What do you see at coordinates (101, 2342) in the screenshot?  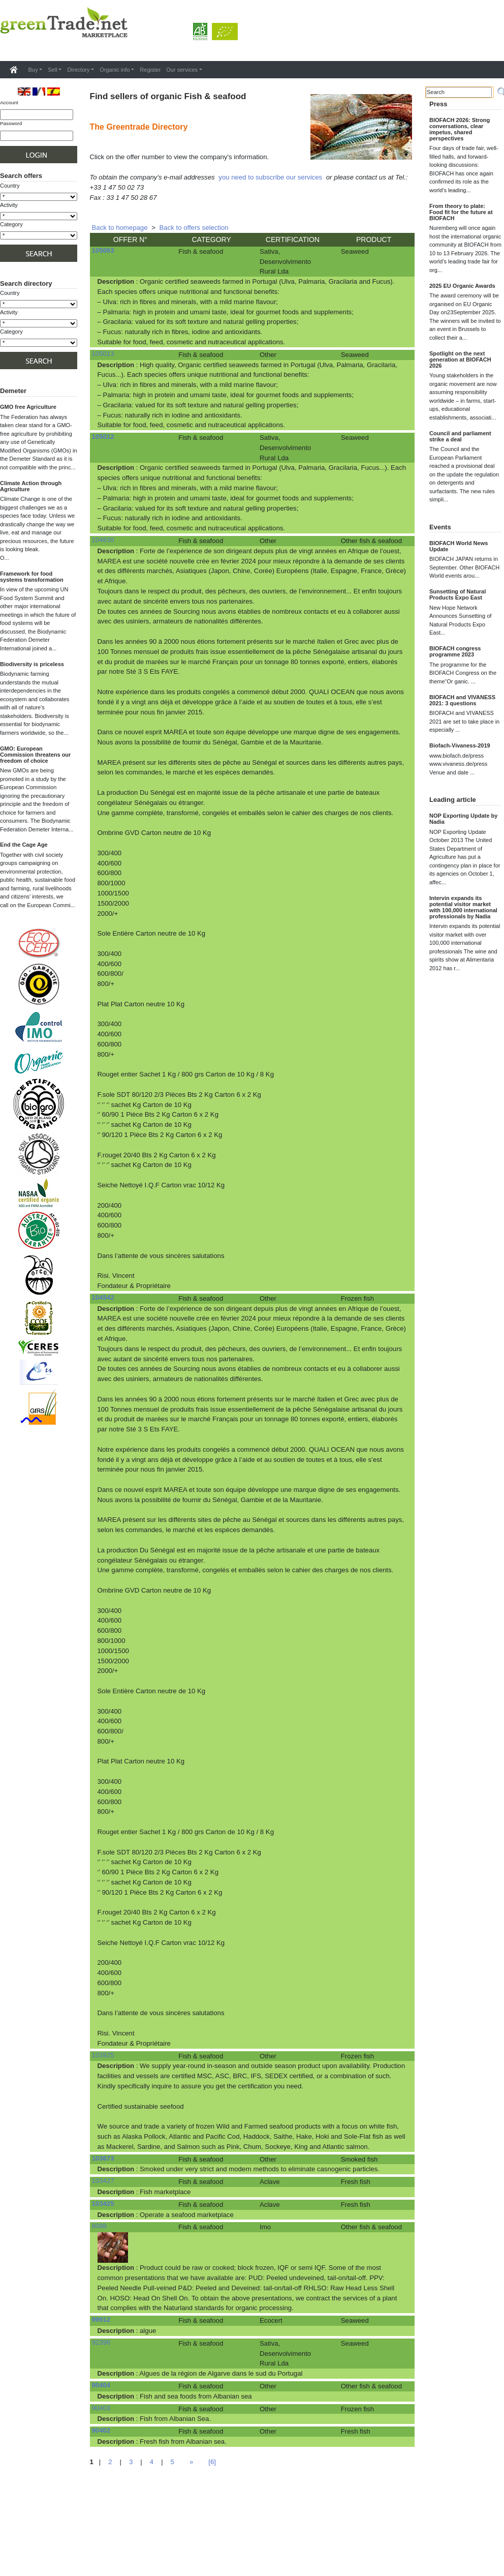 I see `92396` at bounding box center [101, 2342].